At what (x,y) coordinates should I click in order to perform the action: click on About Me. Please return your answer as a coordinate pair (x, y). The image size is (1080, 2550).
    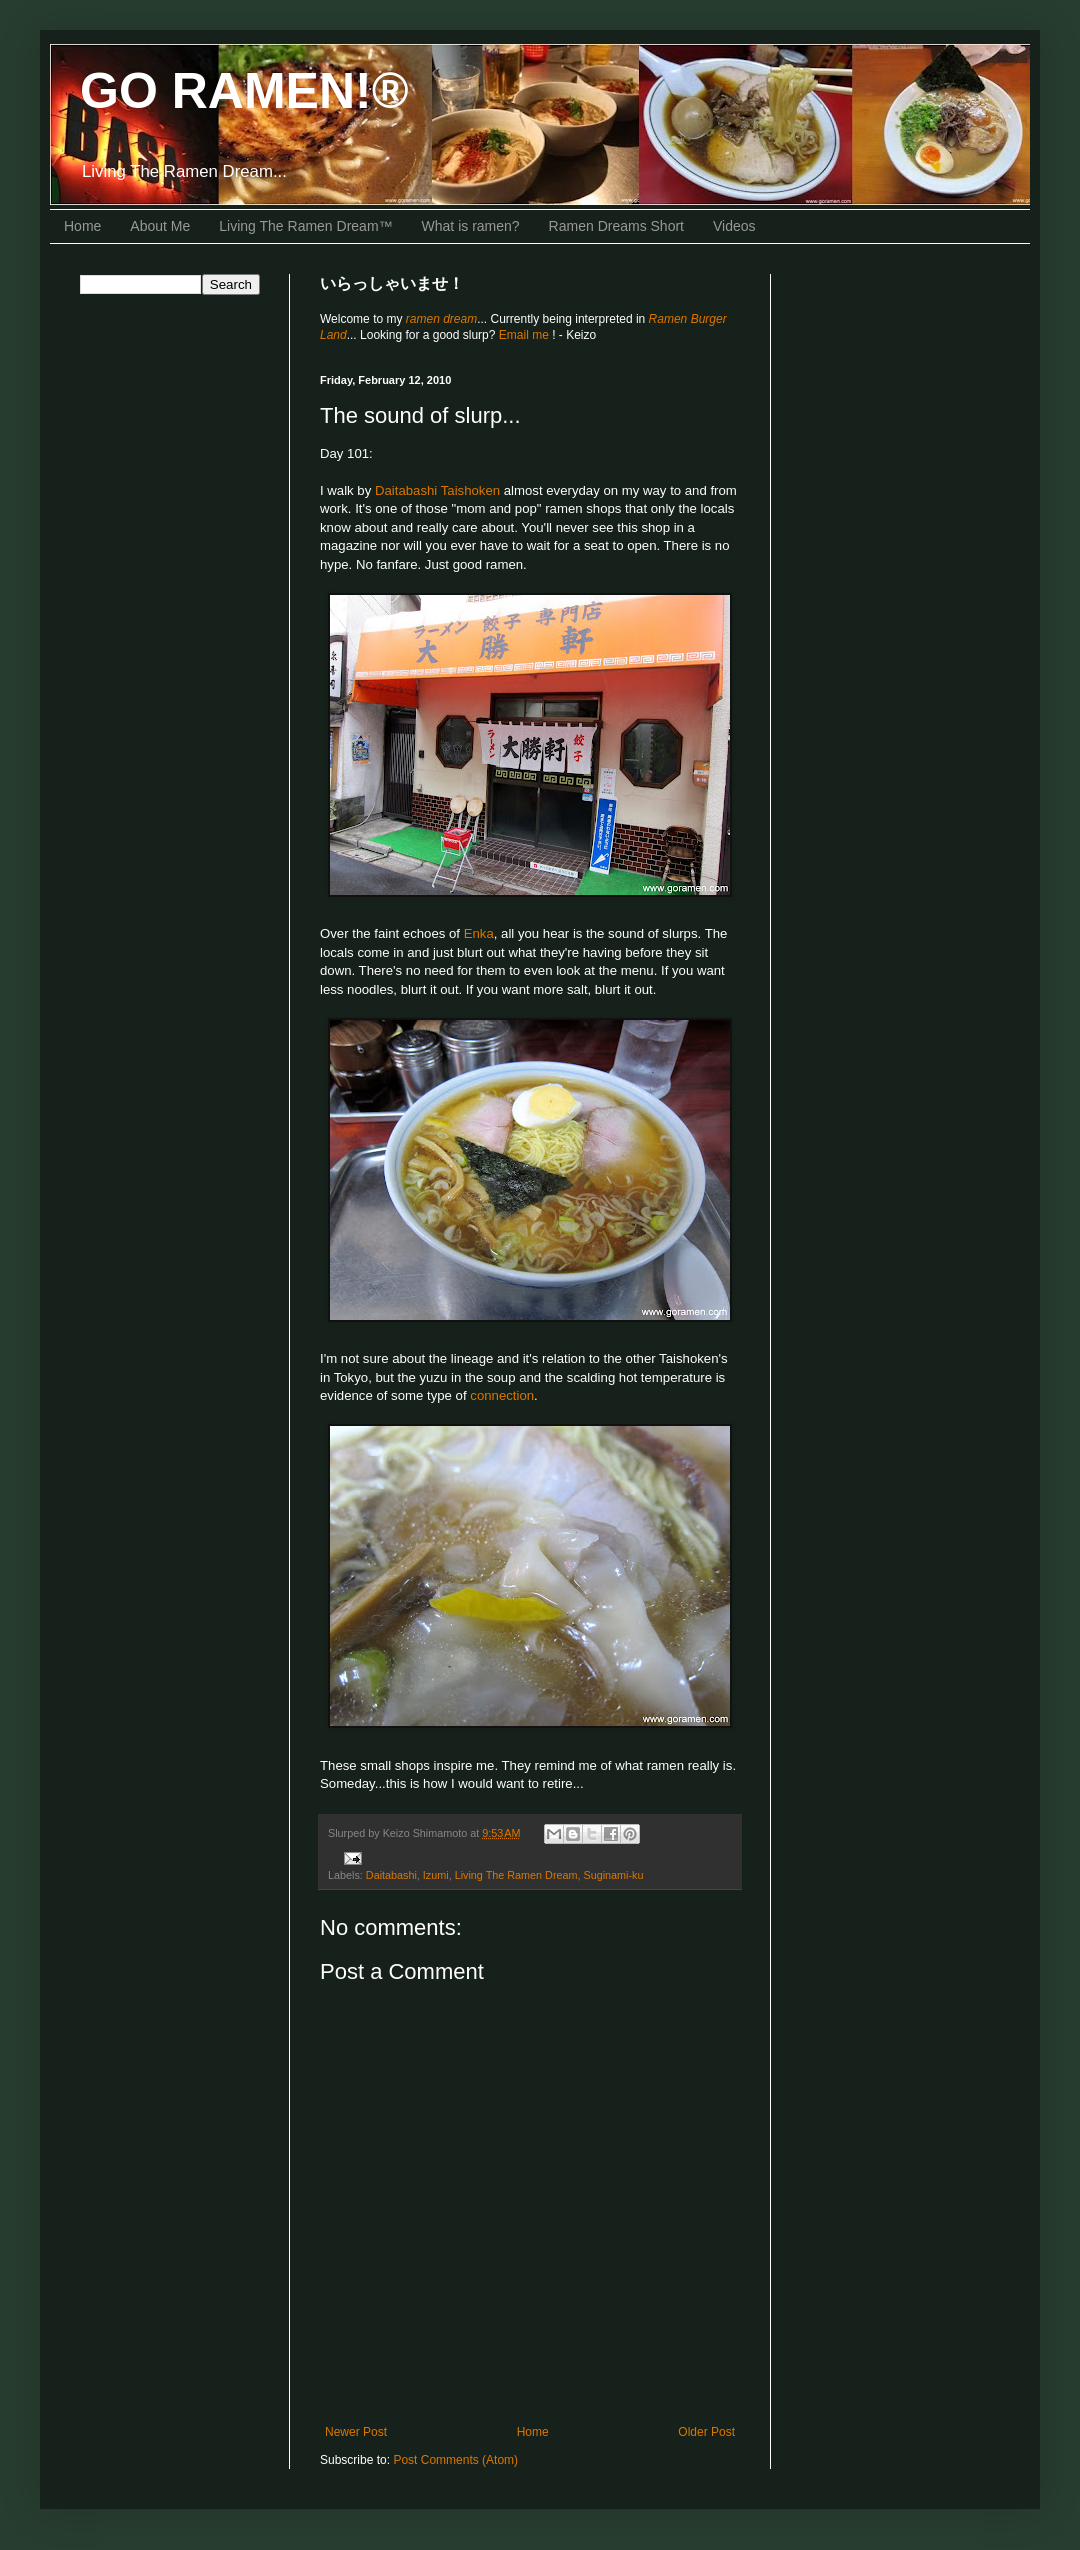
    Looking at the image, I should click on (160, 226).